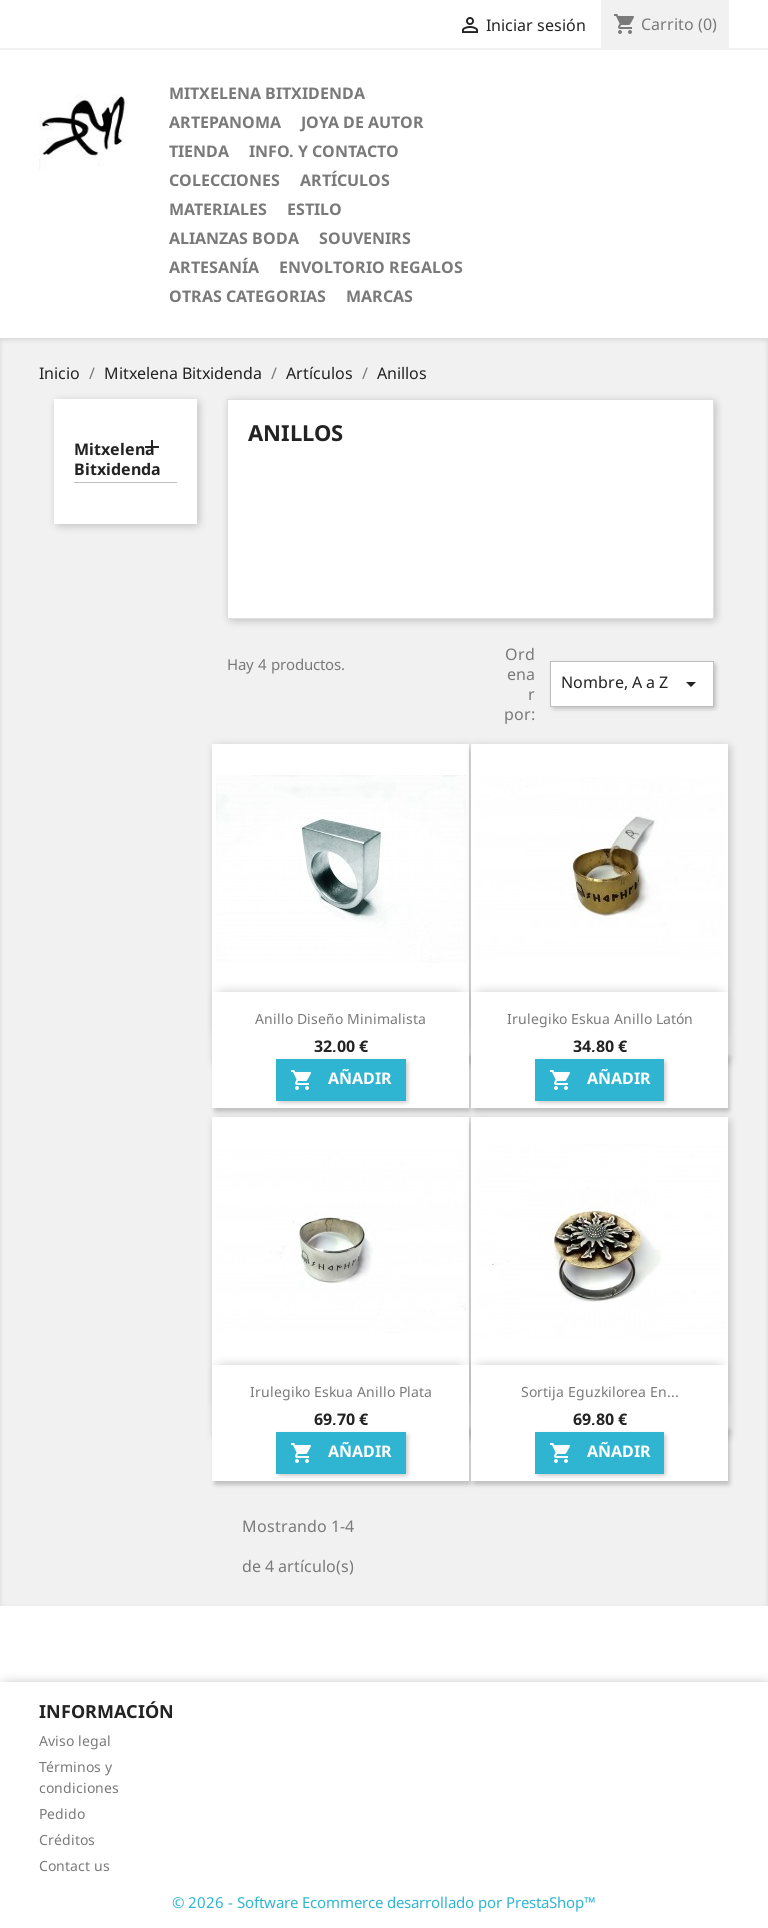 The width and height of the screenshot is (768, 1928). Describe the element at coordinates (365, 238) in the screenshot. I see `Souvenirs` at that location.